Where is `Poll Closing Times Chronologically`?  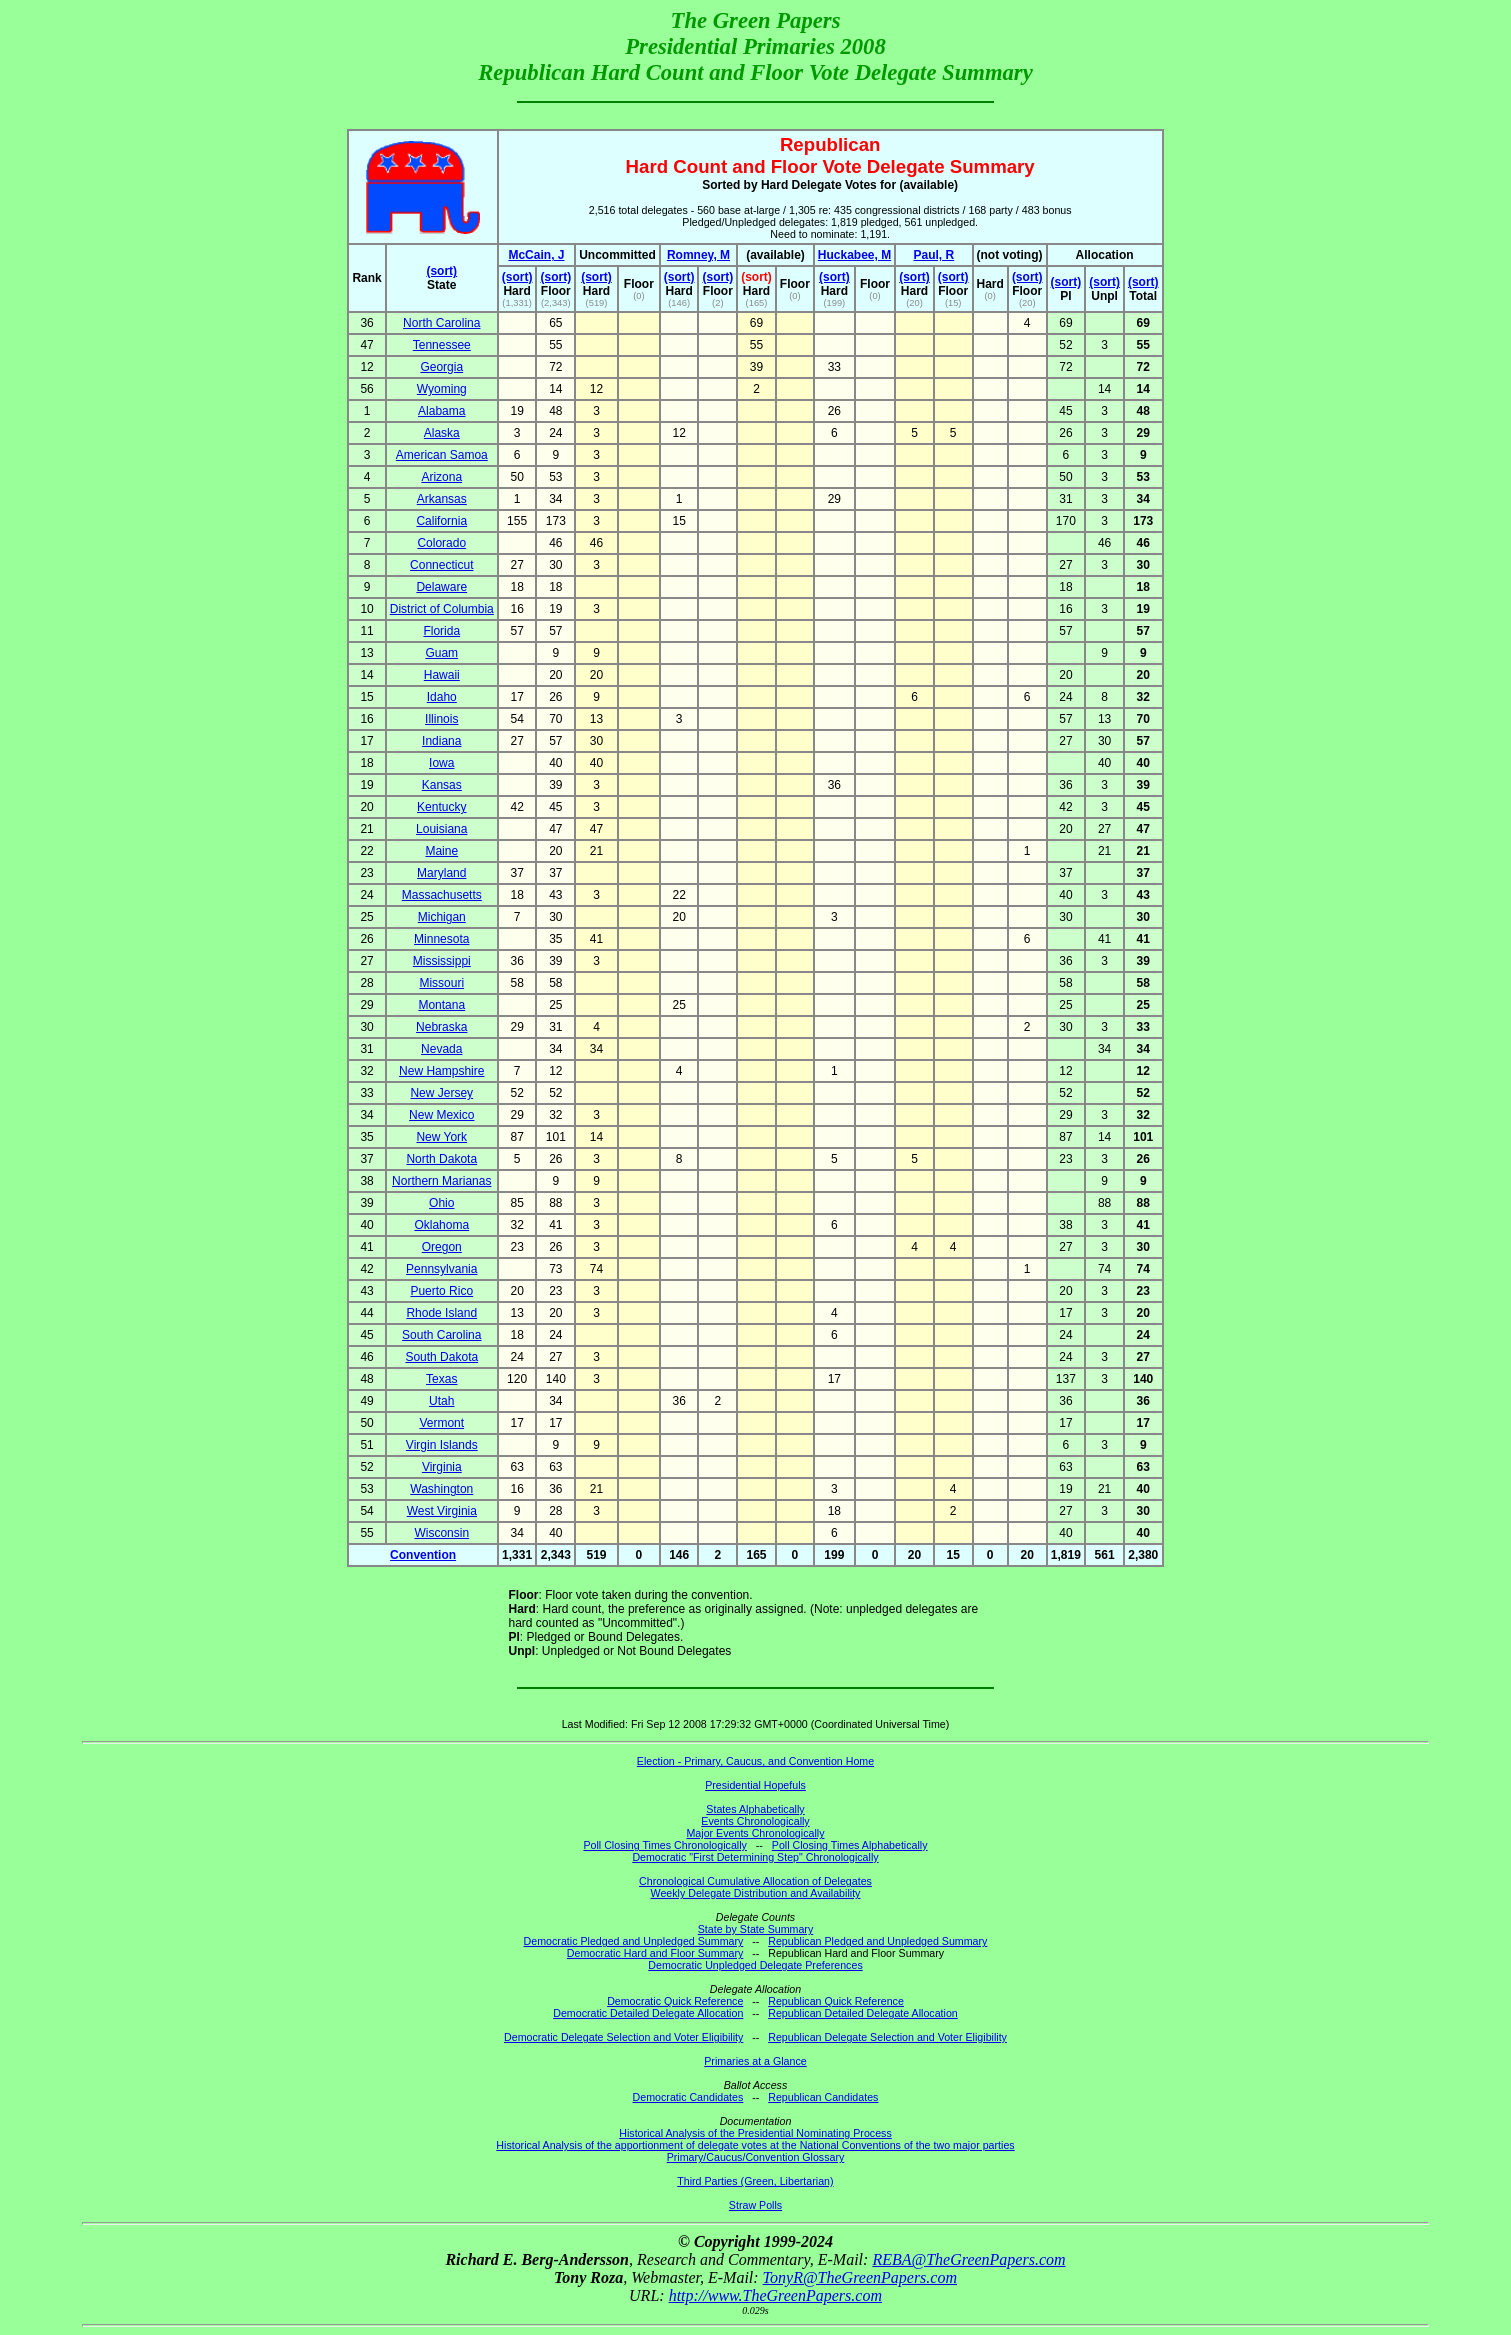 Poll Closing Times Chronologically is located at coordinates (664, 1845).